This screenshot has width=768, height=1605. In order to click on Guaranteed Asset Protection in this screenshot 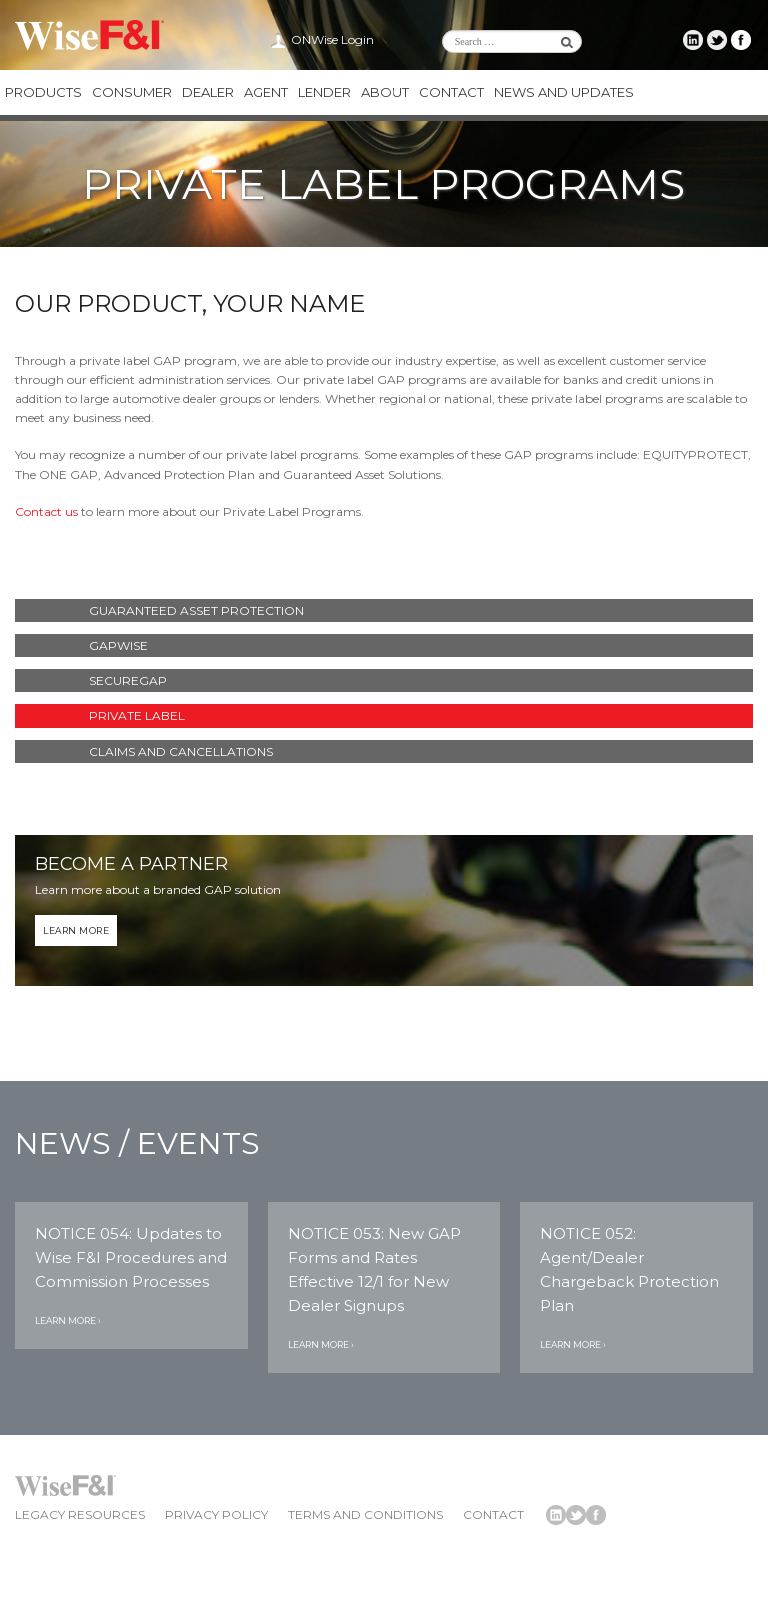, I will do `click(196, 610)`.